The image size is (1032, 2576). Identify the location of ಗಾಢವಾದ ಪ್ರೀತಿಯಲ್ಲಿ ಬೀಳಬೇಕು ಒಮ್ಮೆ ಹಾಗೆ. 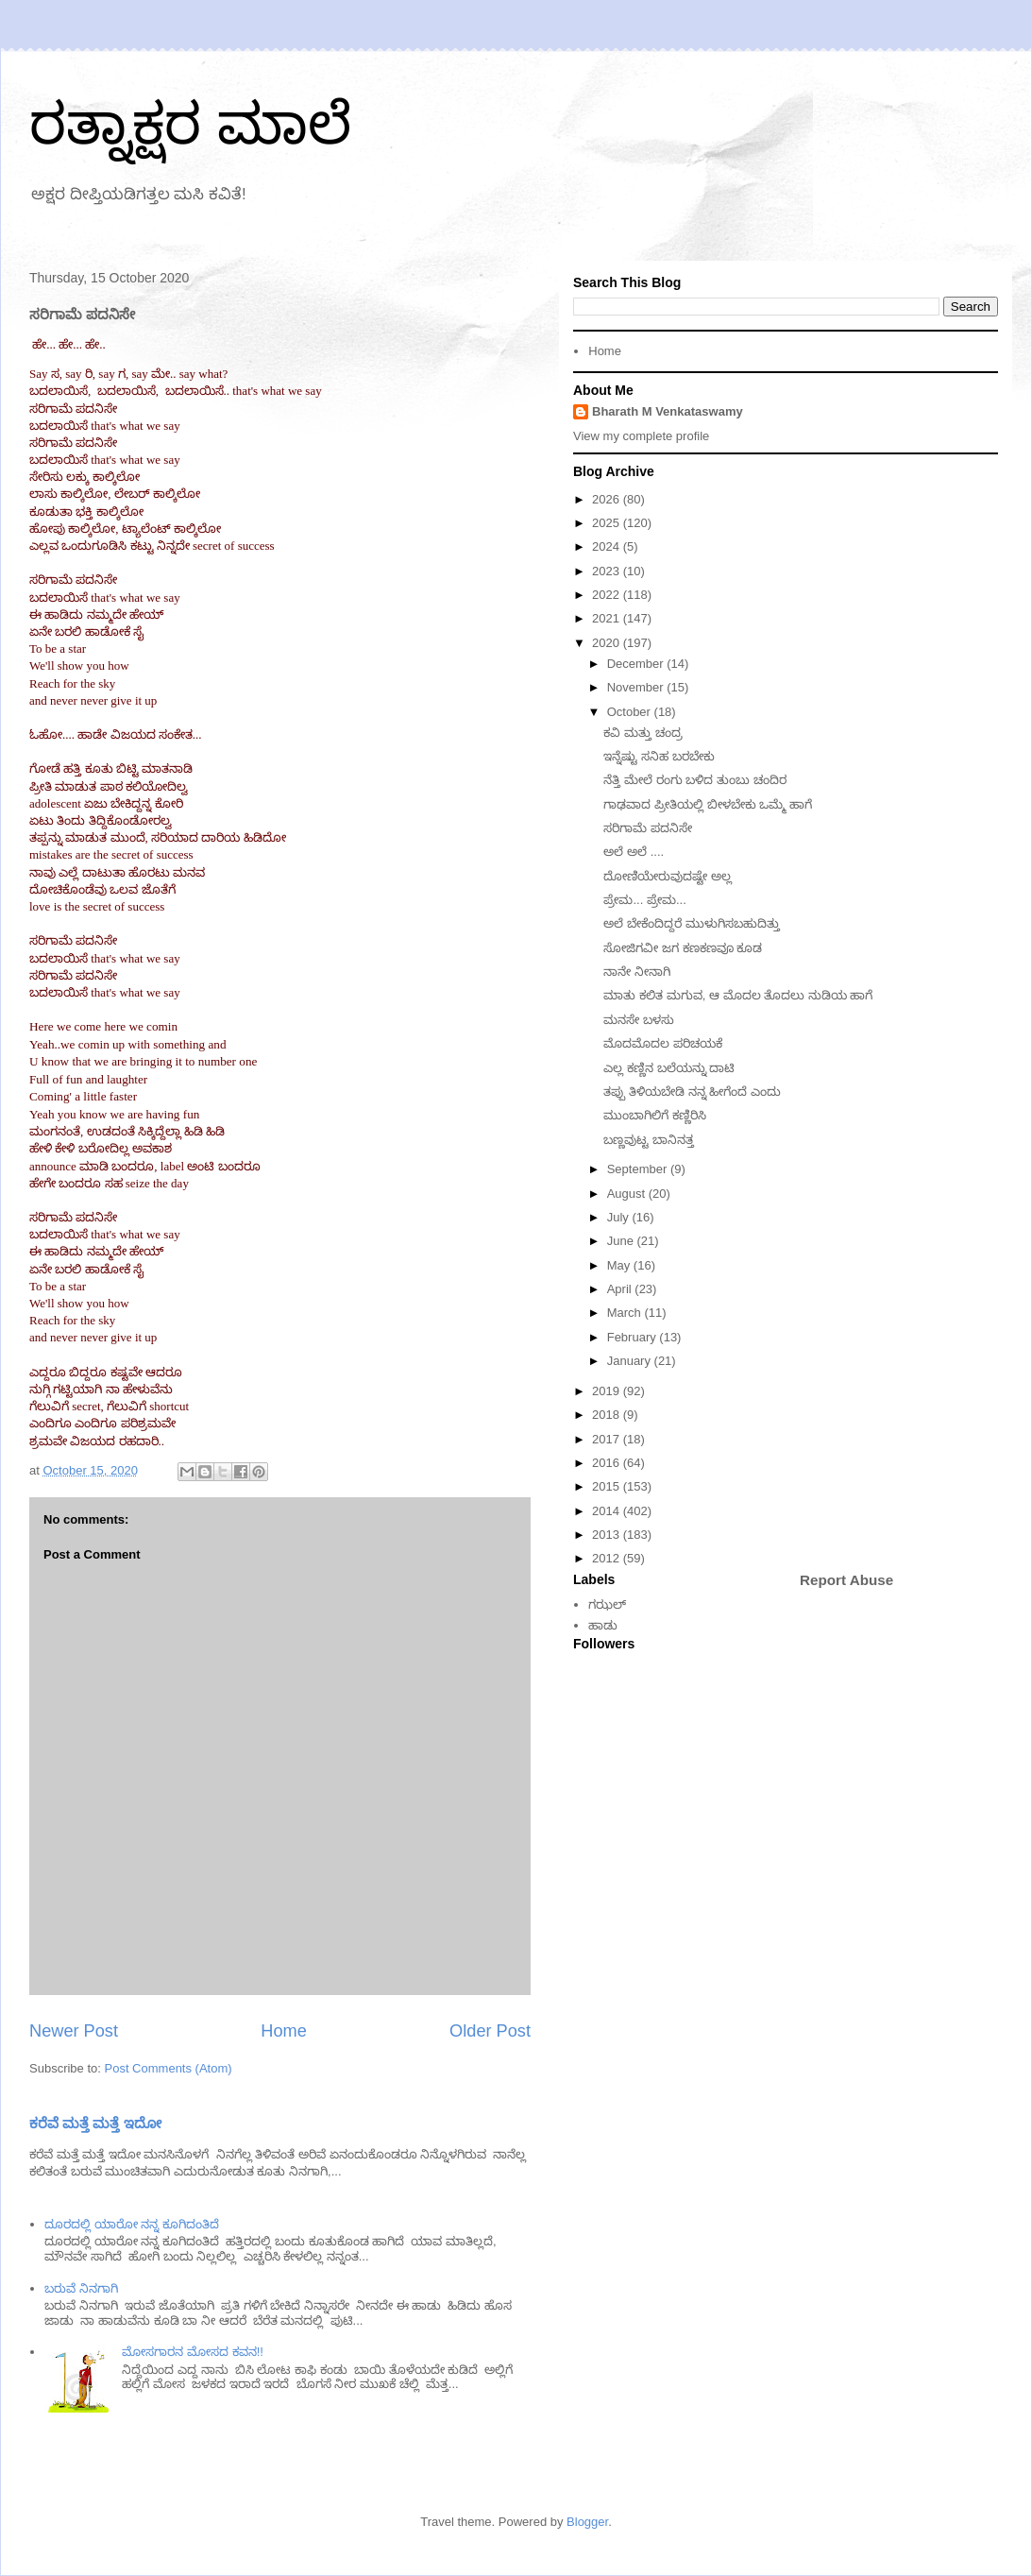
(707, 804).